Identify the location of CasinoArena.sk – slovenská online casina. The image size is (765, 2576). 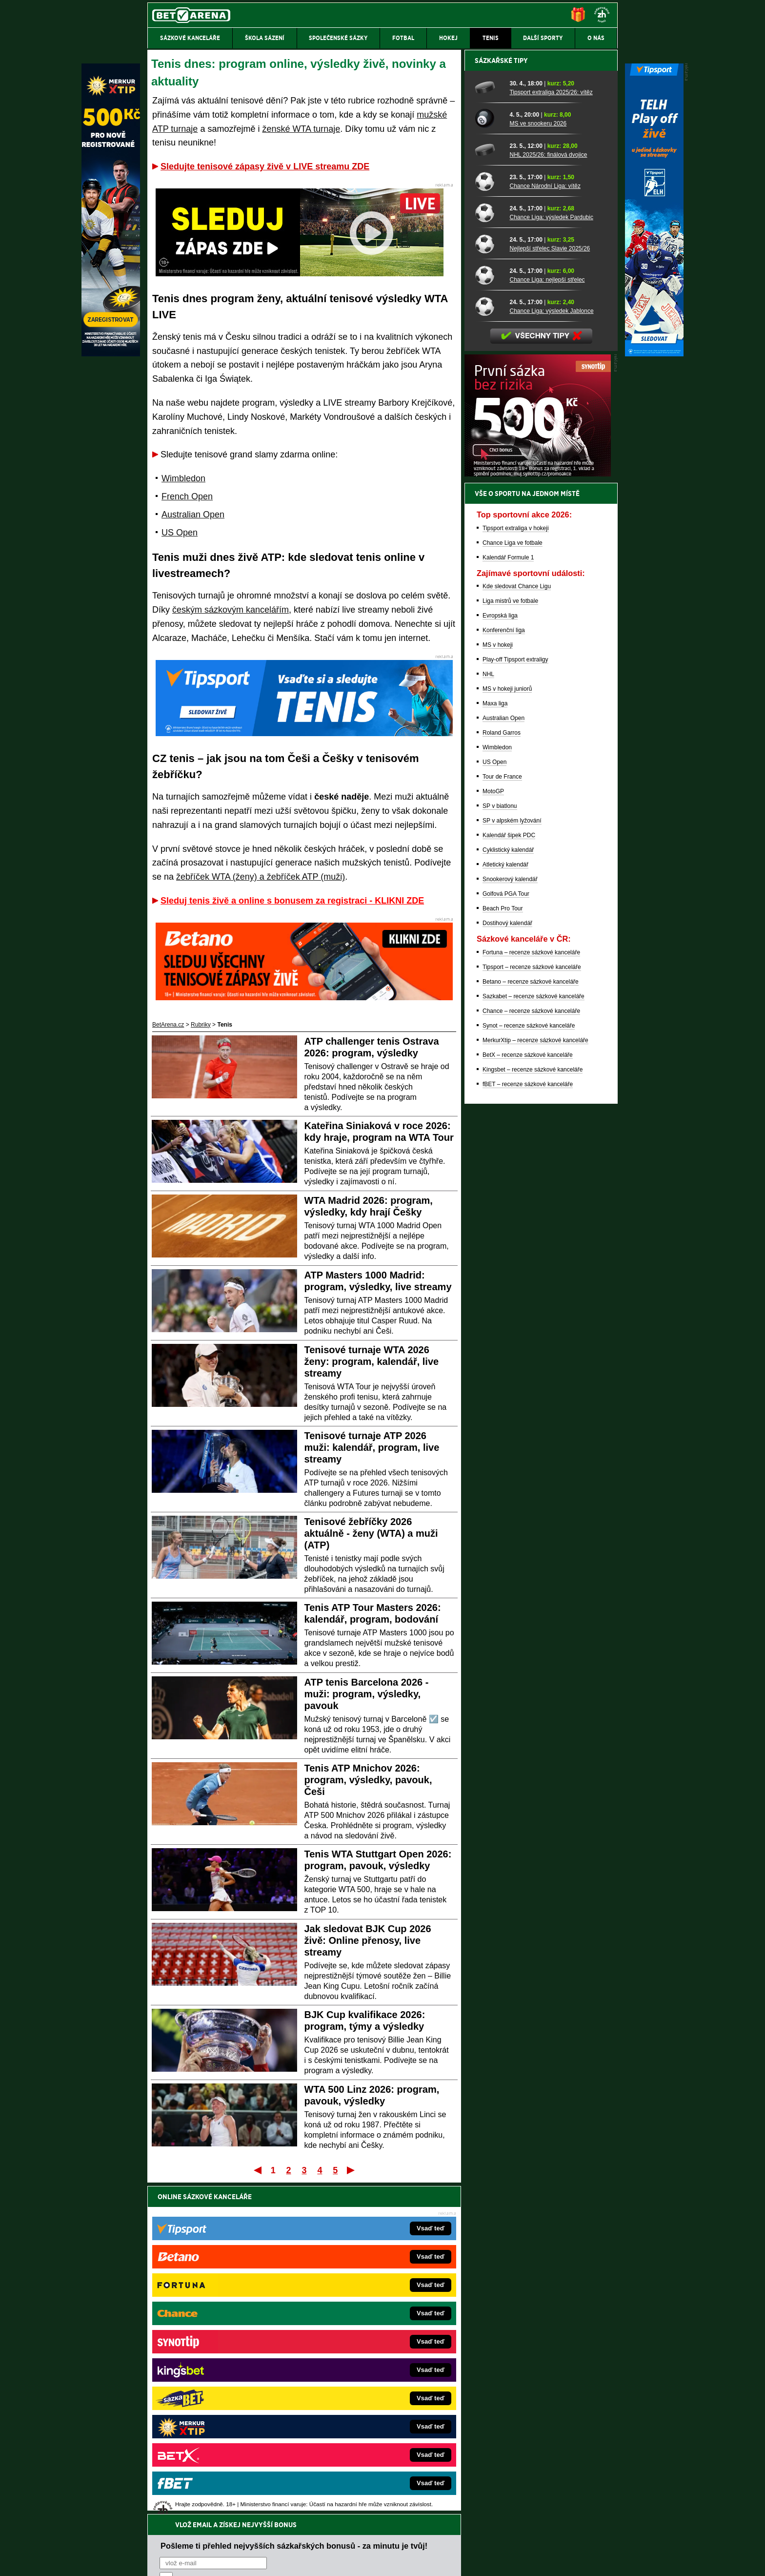
(361, 2425).